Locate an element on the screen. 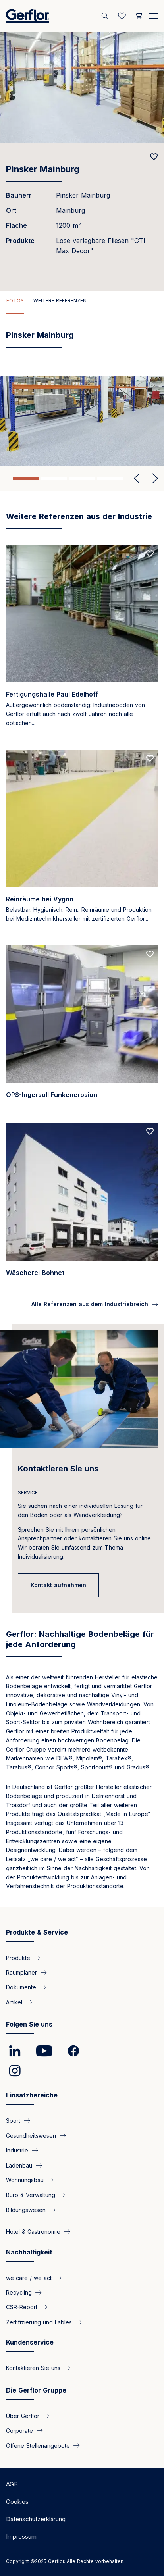 This screenshot has width=164, height=2576. Gesundheitswesen is located at coordinates (31, 2135).